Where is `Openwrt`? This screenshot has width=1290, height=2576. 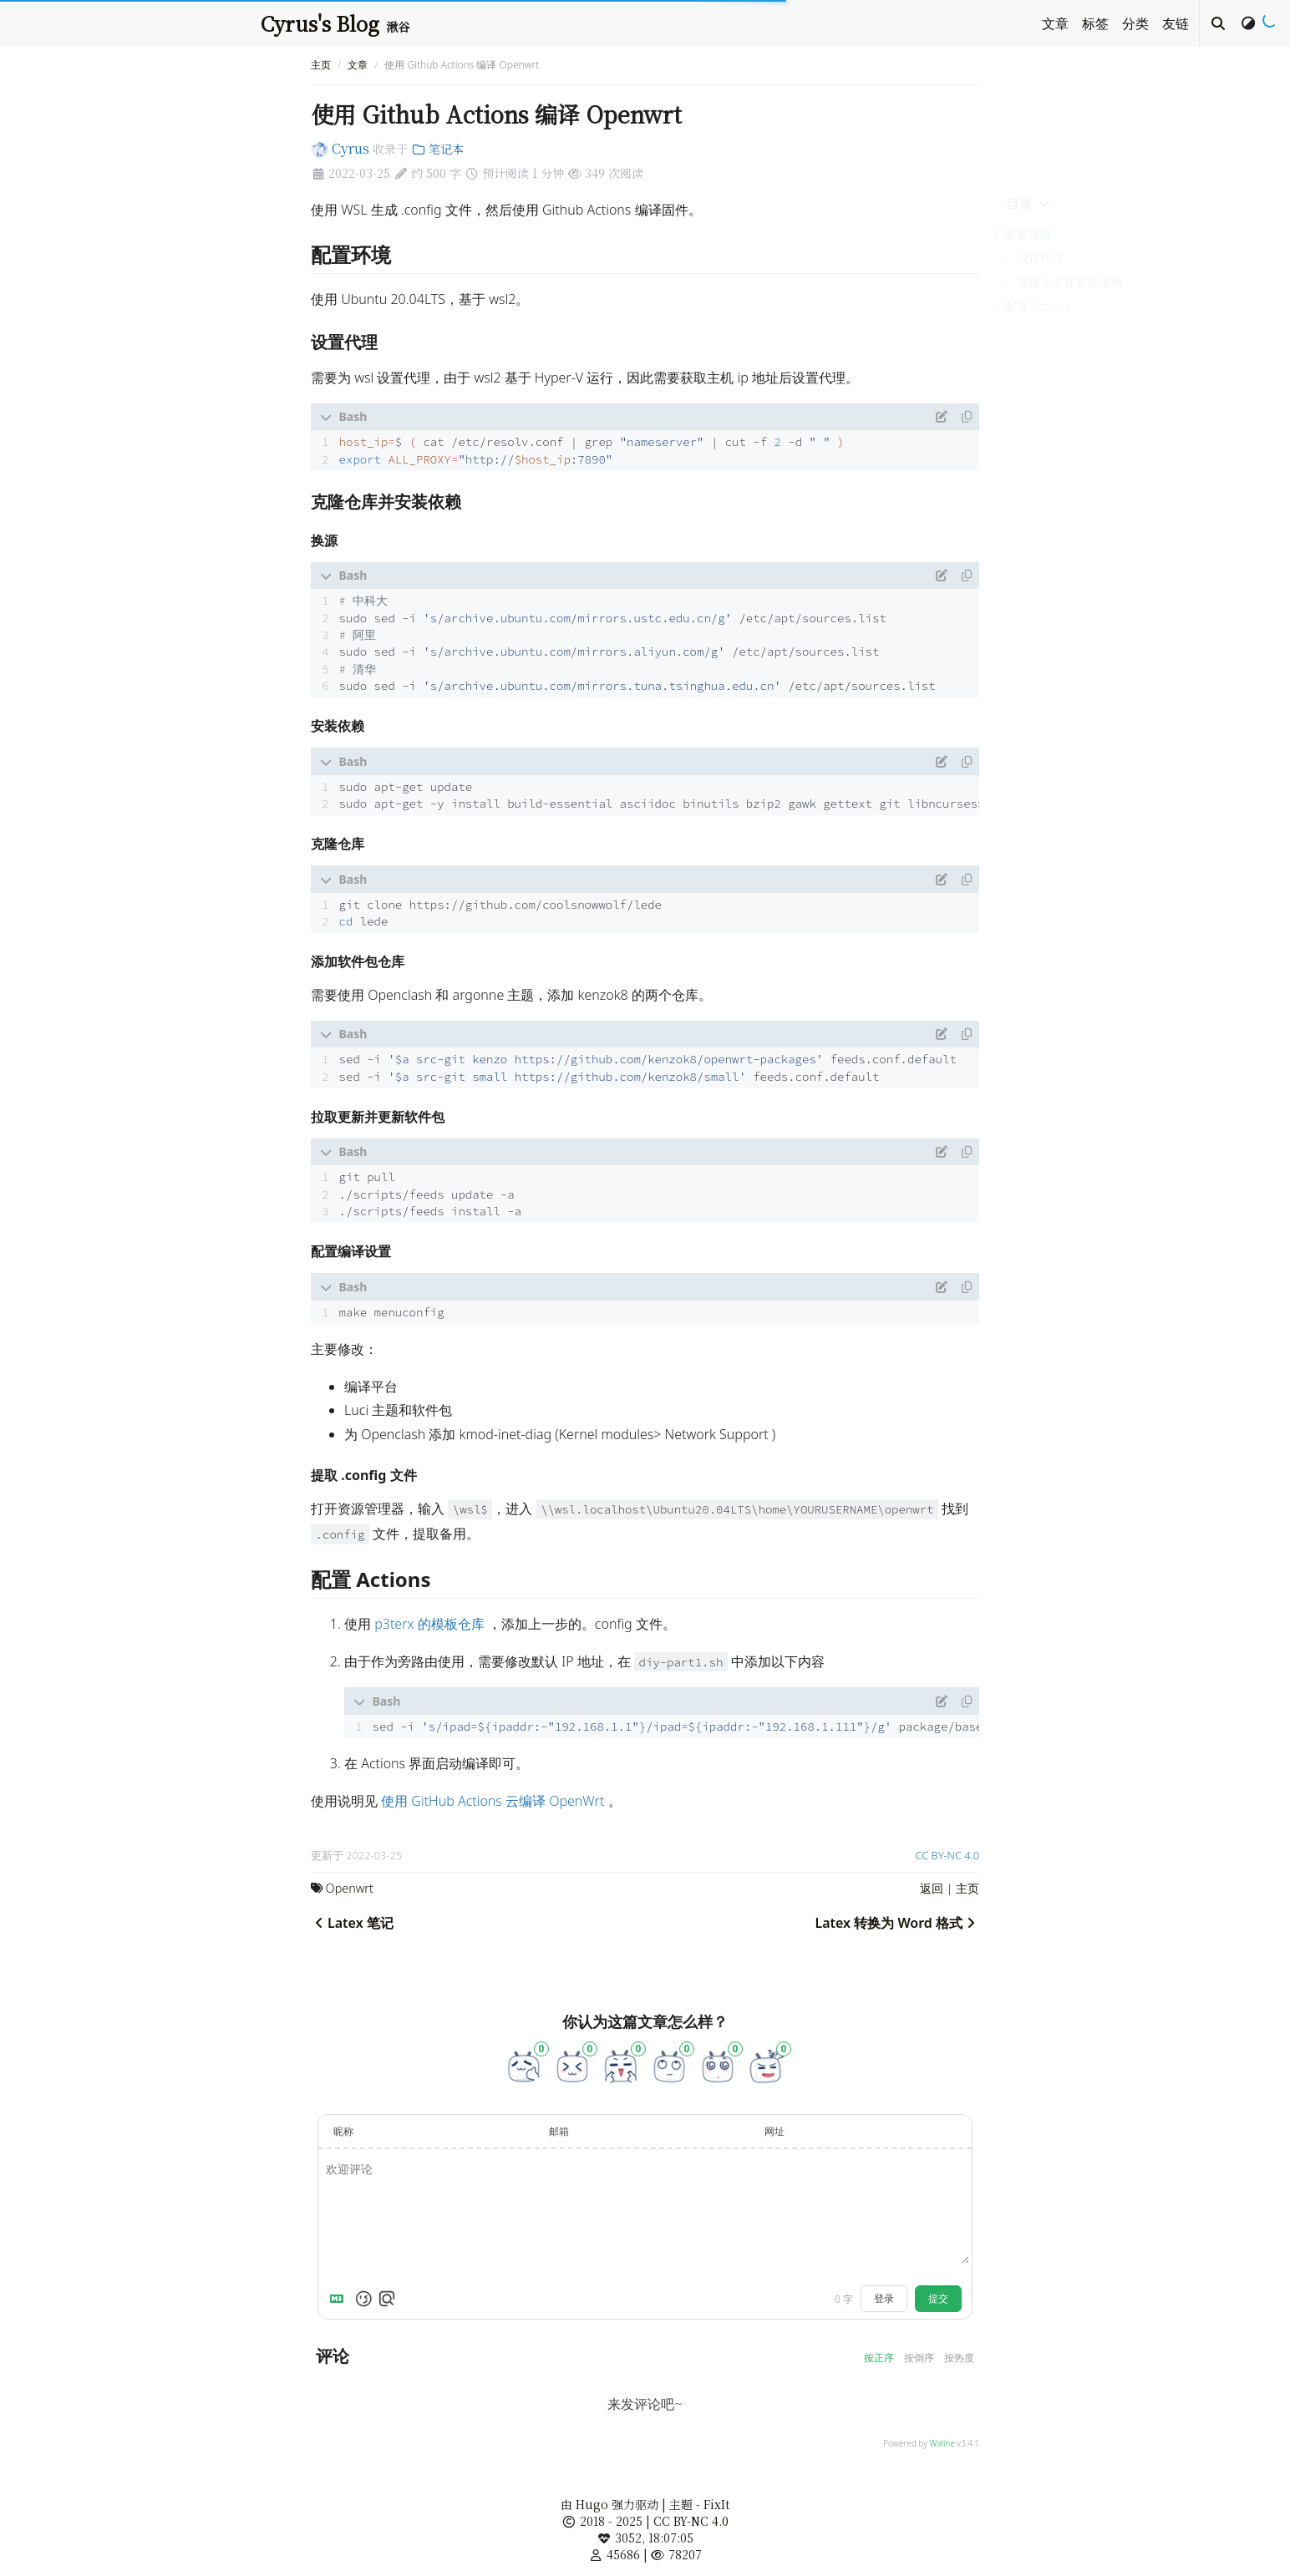 Openwrt is located at coordinates (349, 1888).